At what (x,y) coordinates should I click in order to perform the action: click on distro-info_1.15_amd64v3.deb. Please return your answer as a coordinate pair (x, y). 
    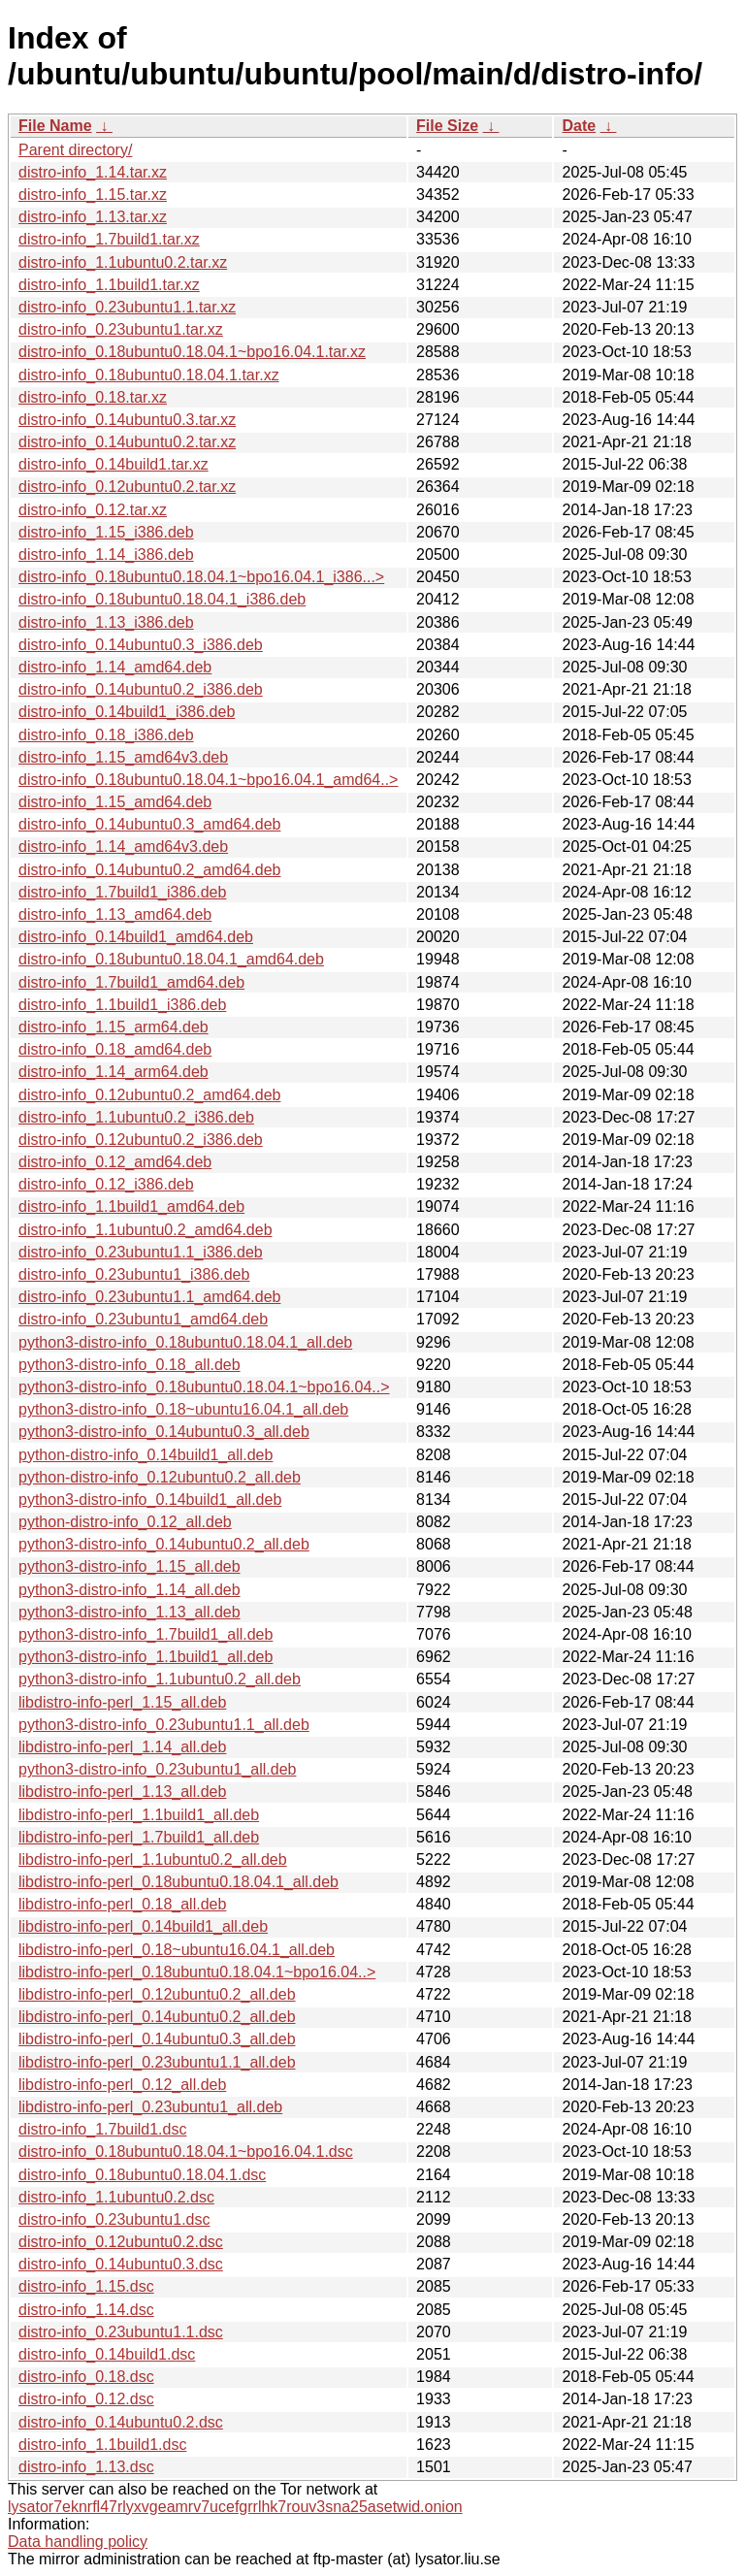
    Looking at the image, I should click on (123, 757).